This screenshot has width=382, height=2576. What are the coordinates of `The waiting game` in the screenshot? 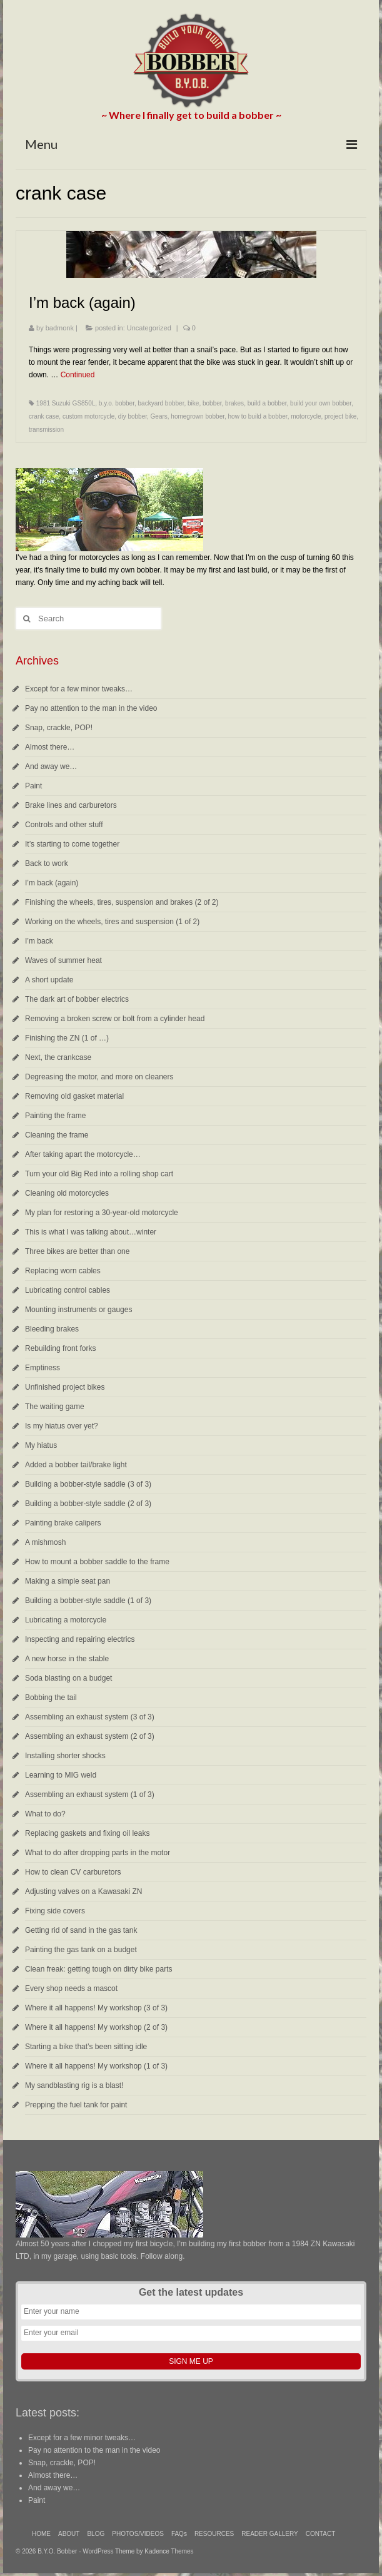 It's located at (54, 1406).